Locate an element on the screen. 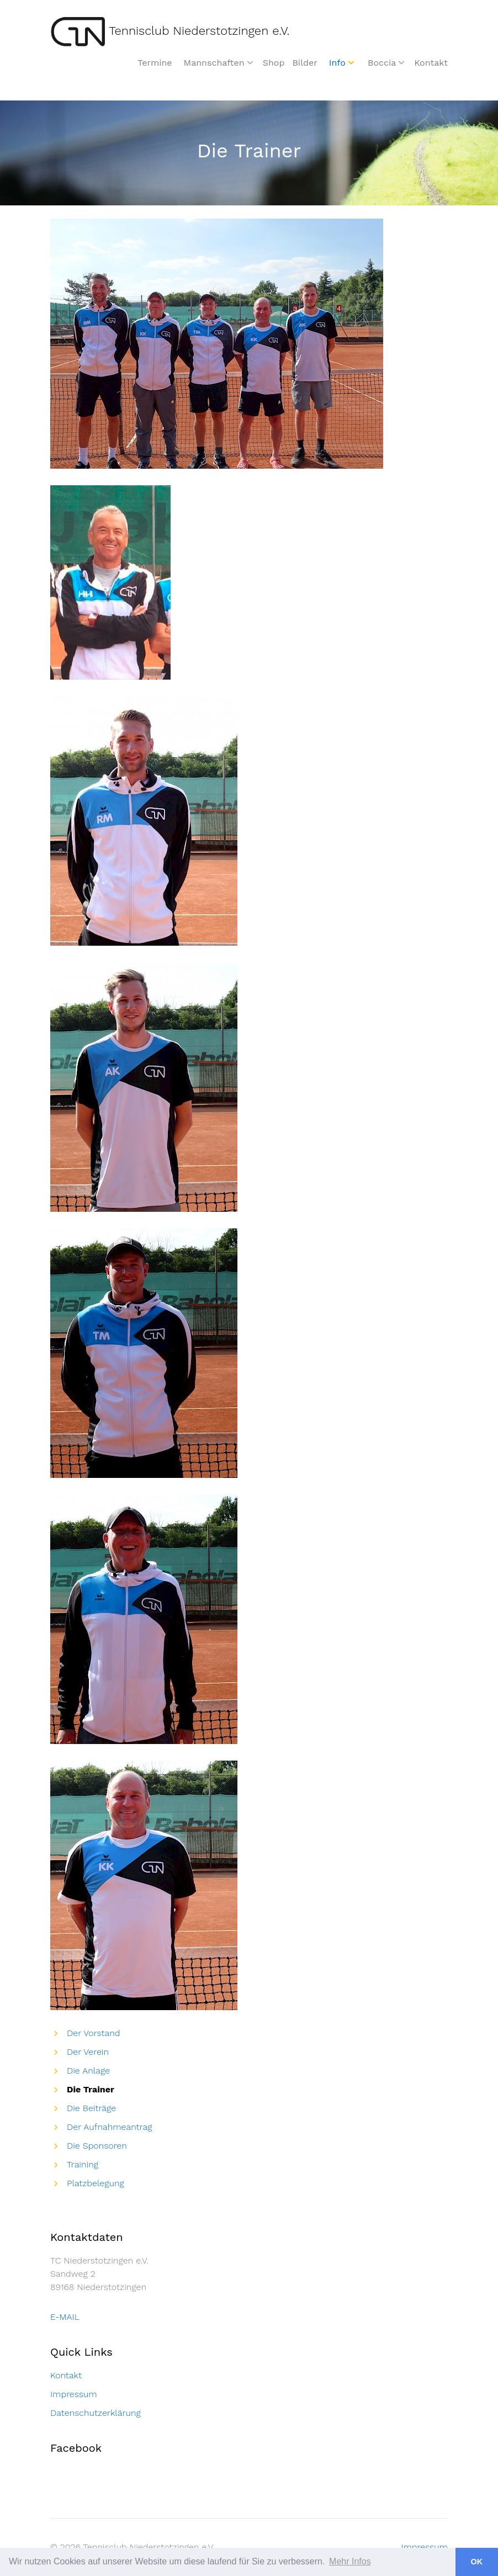  Die Sponsoren is located at coordinates (97, 2145).